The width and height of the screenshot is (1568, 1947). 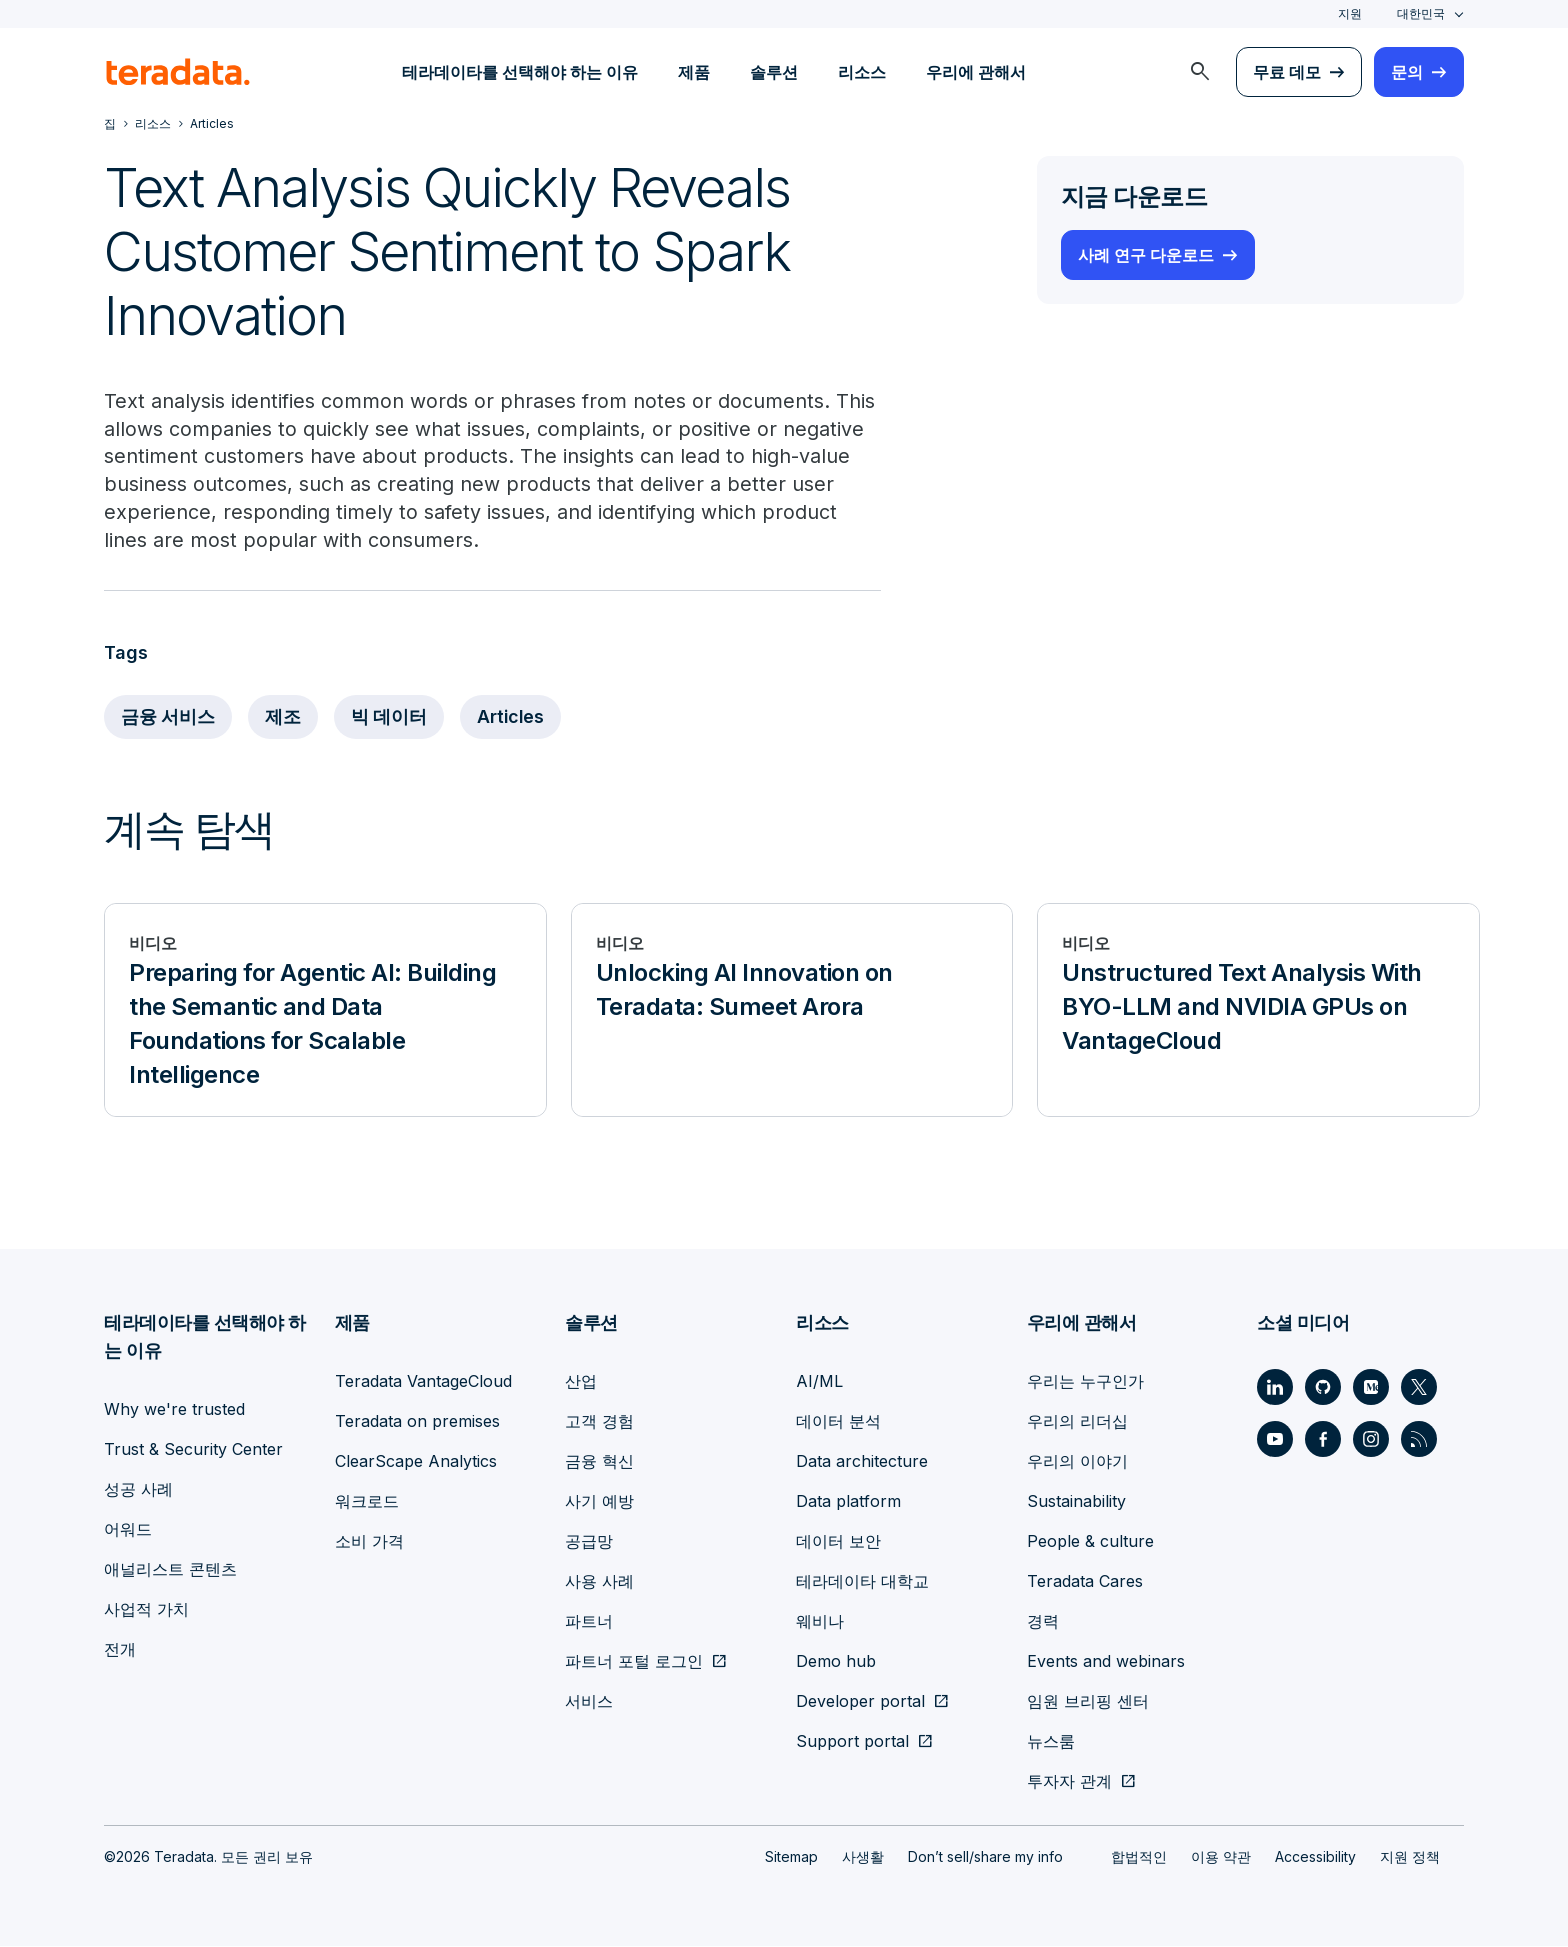 What do you see at coordinates (581, 1382) in the screenshot?
I see `산업` at bounding box center [581, 1382].